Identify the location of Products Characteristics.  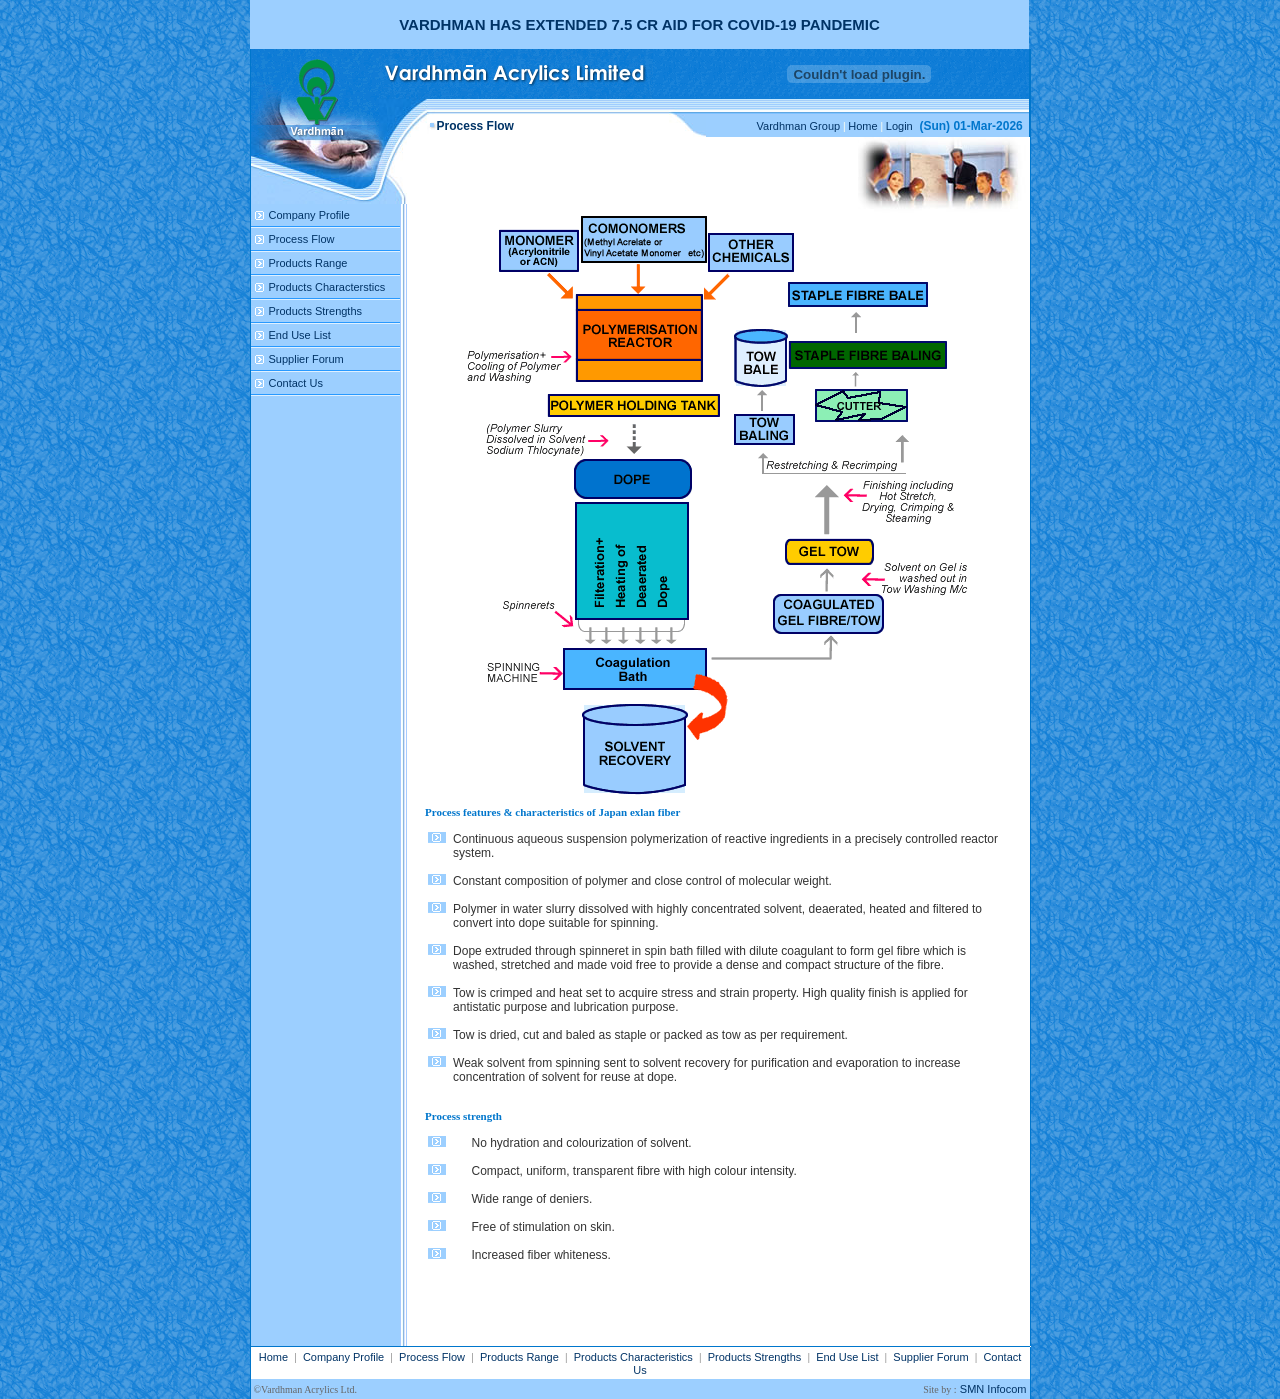
(633, 1357).